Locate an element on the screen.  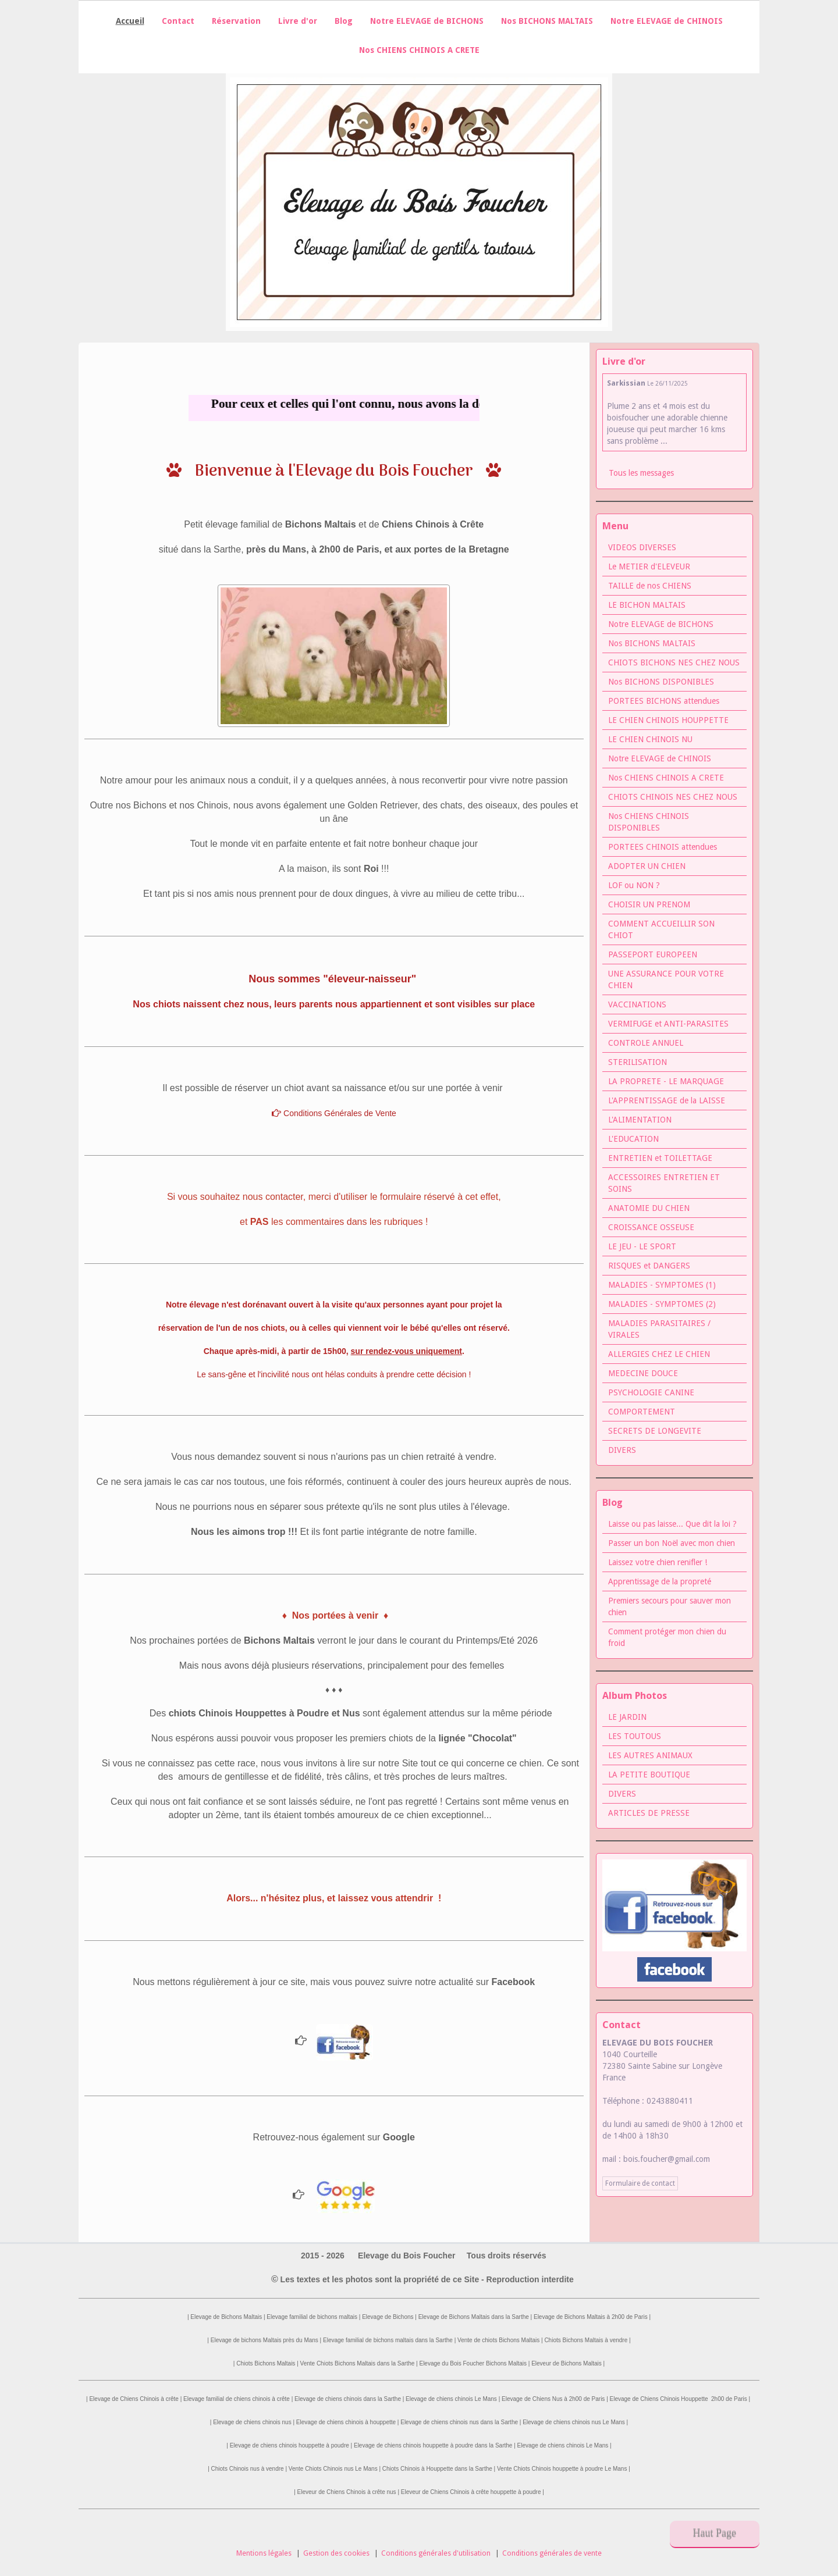
CONTROLE ANNUEL is located at coordinates (645, 1042).